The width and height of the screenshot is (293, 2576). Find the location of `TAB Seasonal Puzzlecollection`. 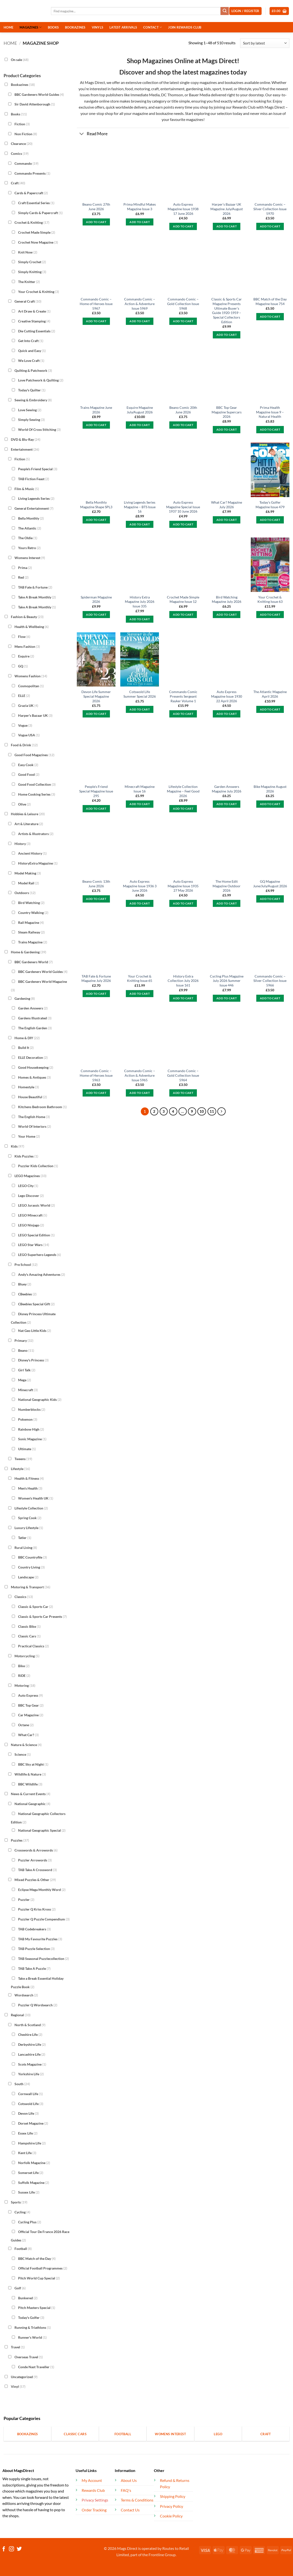

TAB Seasonal Puzzlecollection is located at coordinates (43, 1958).